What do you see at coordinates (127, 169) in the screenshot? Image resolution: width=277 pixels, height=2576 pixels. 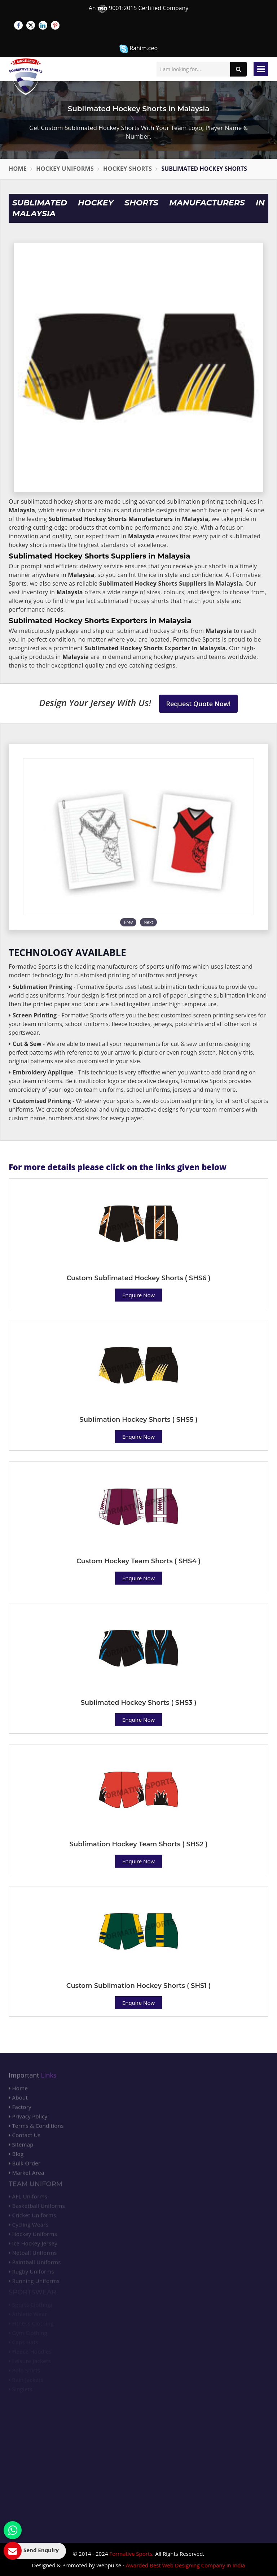 I see `Hockey Shorts` at bounding box center [127, 169].